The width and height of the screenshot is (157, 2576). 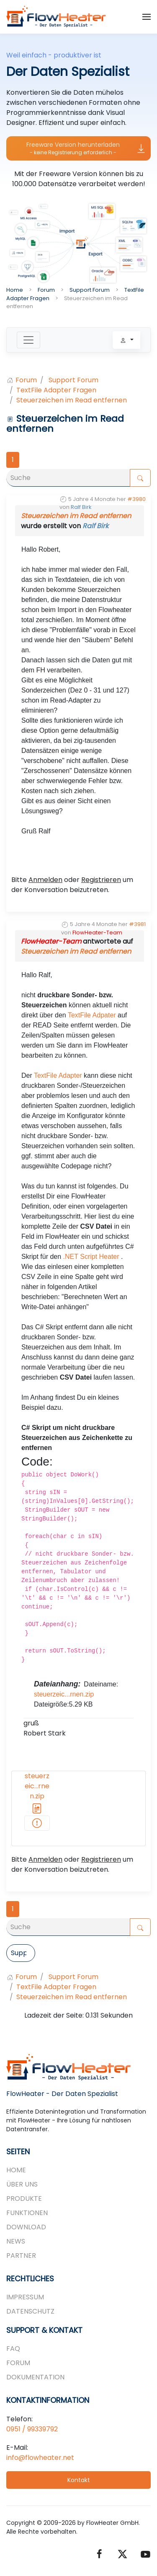 What do you see at coordinates (101, 880) in the screenshot?
I see `Registrieren` at bounding box center [101, 880].